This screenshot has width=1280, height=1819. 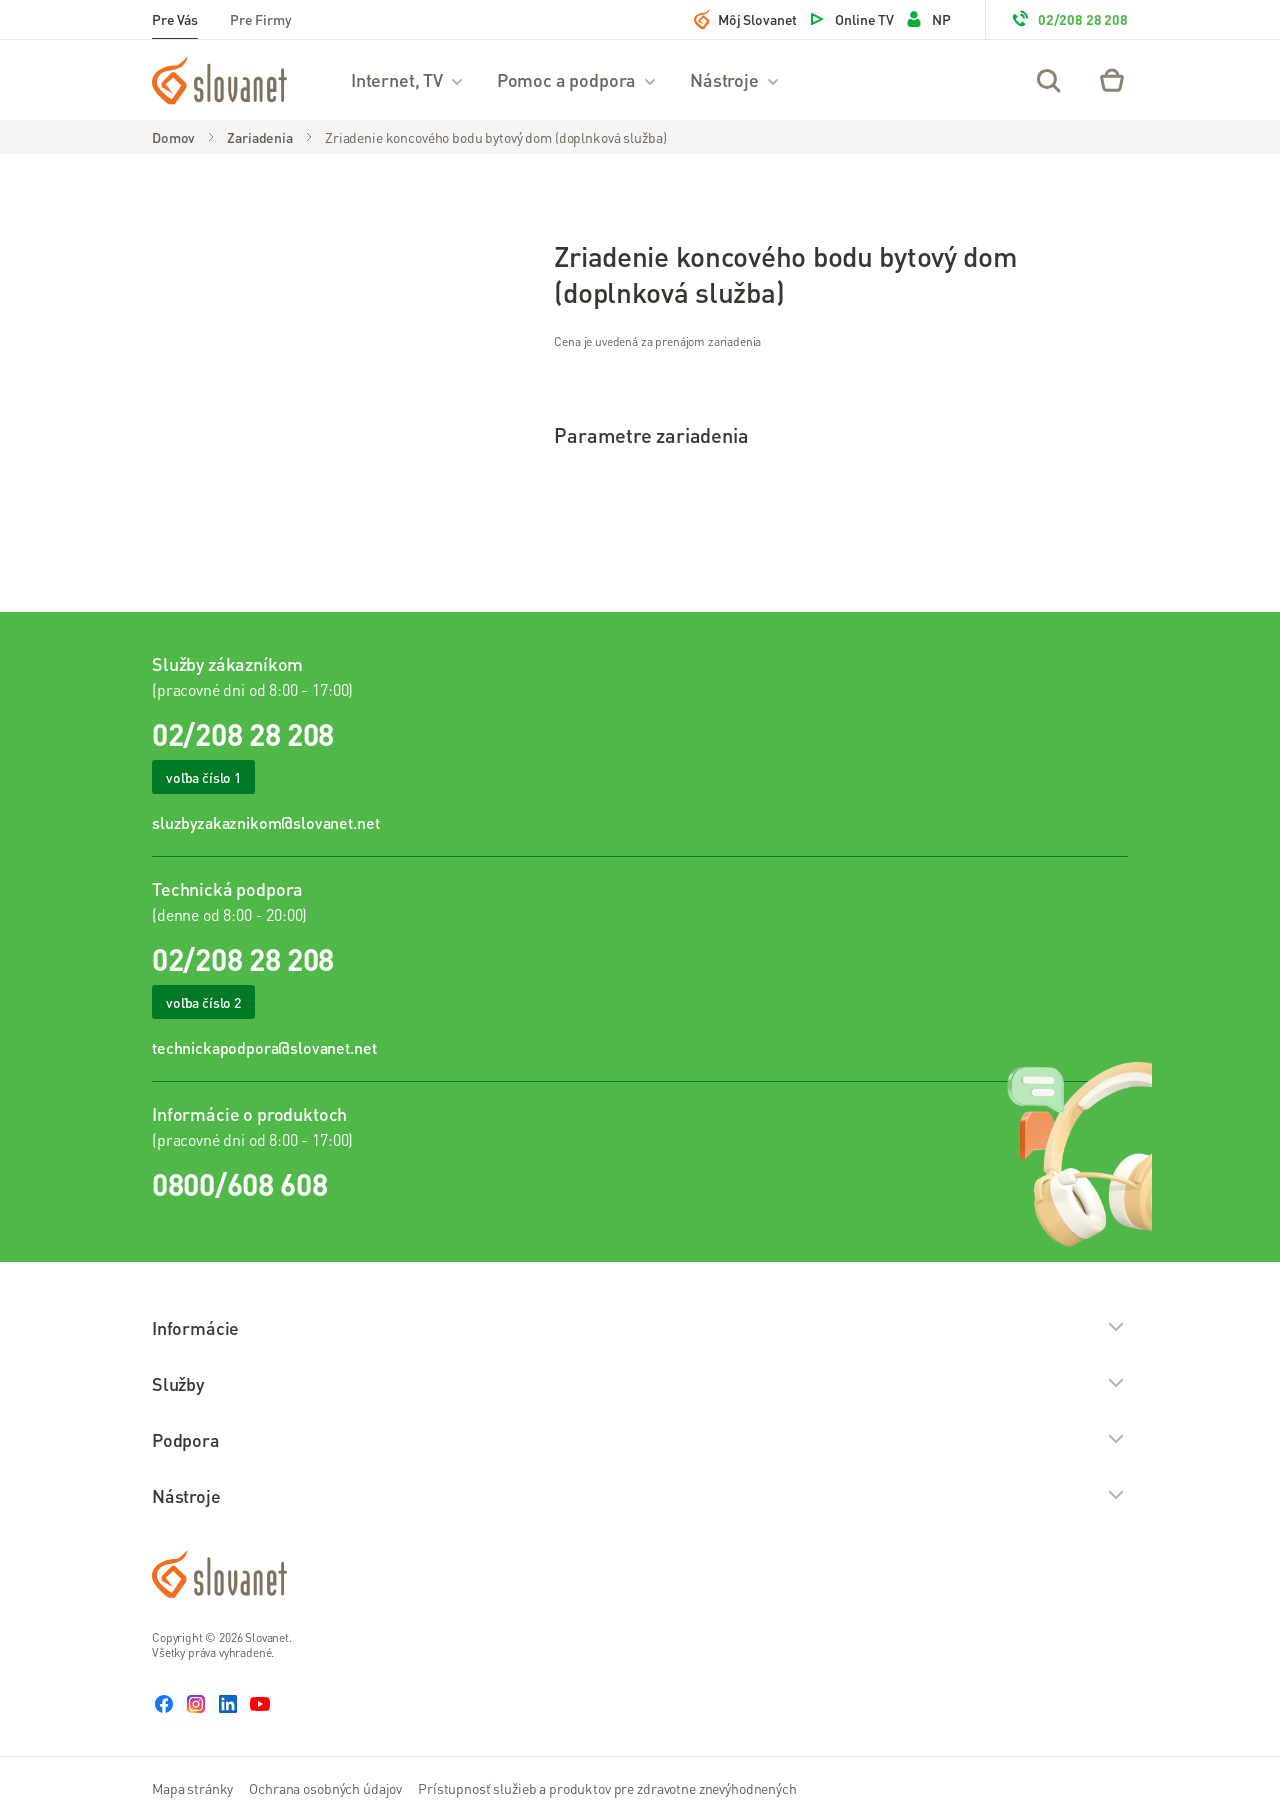 I want to click on Prístupnosť služieb a produktov pre zdravotne znevýhodnených, so click(x=607, y=1788).